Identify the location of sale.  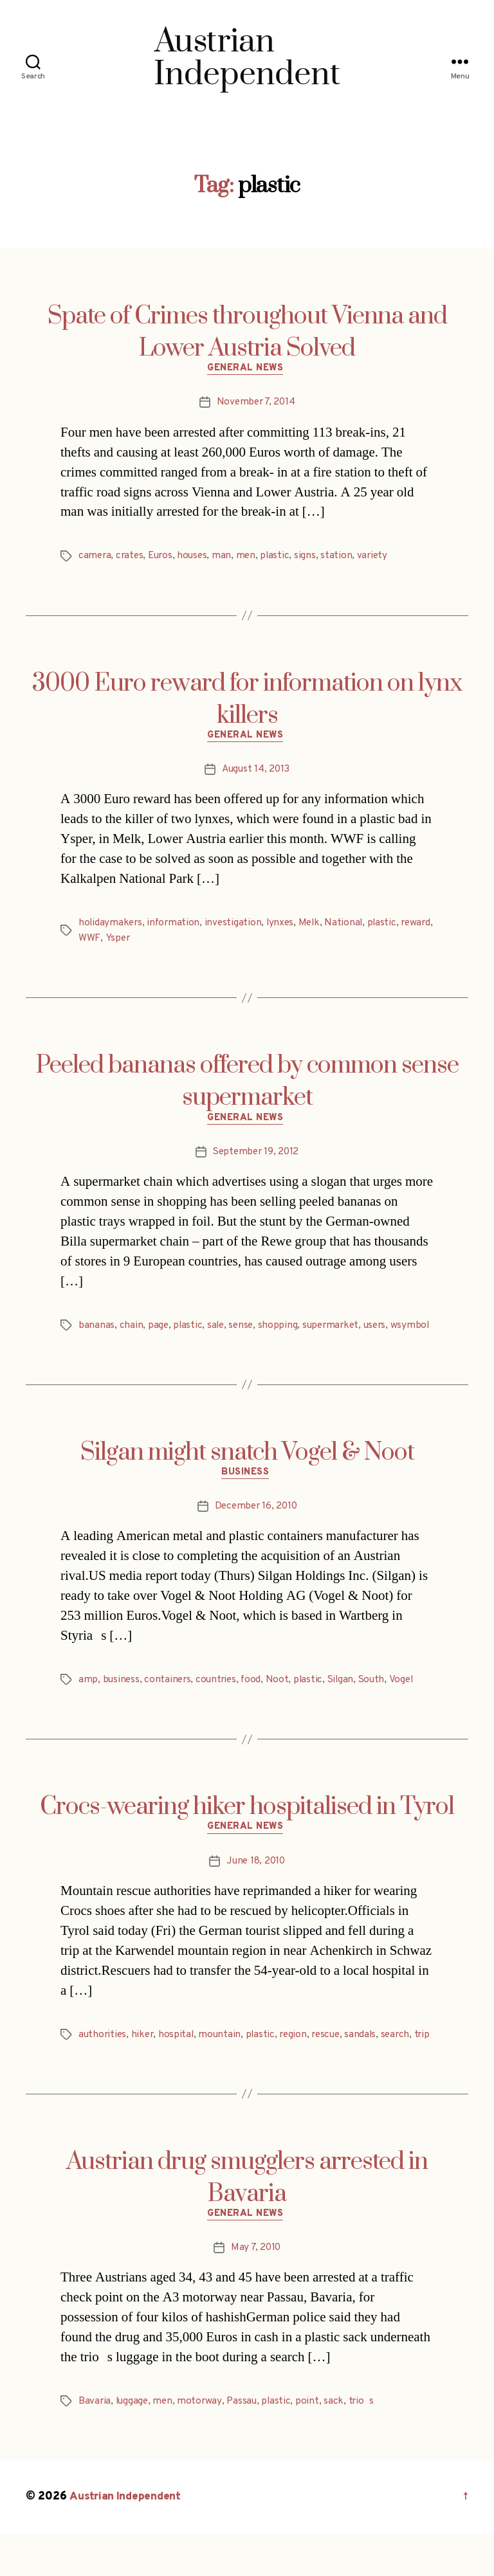
(217, 1331).